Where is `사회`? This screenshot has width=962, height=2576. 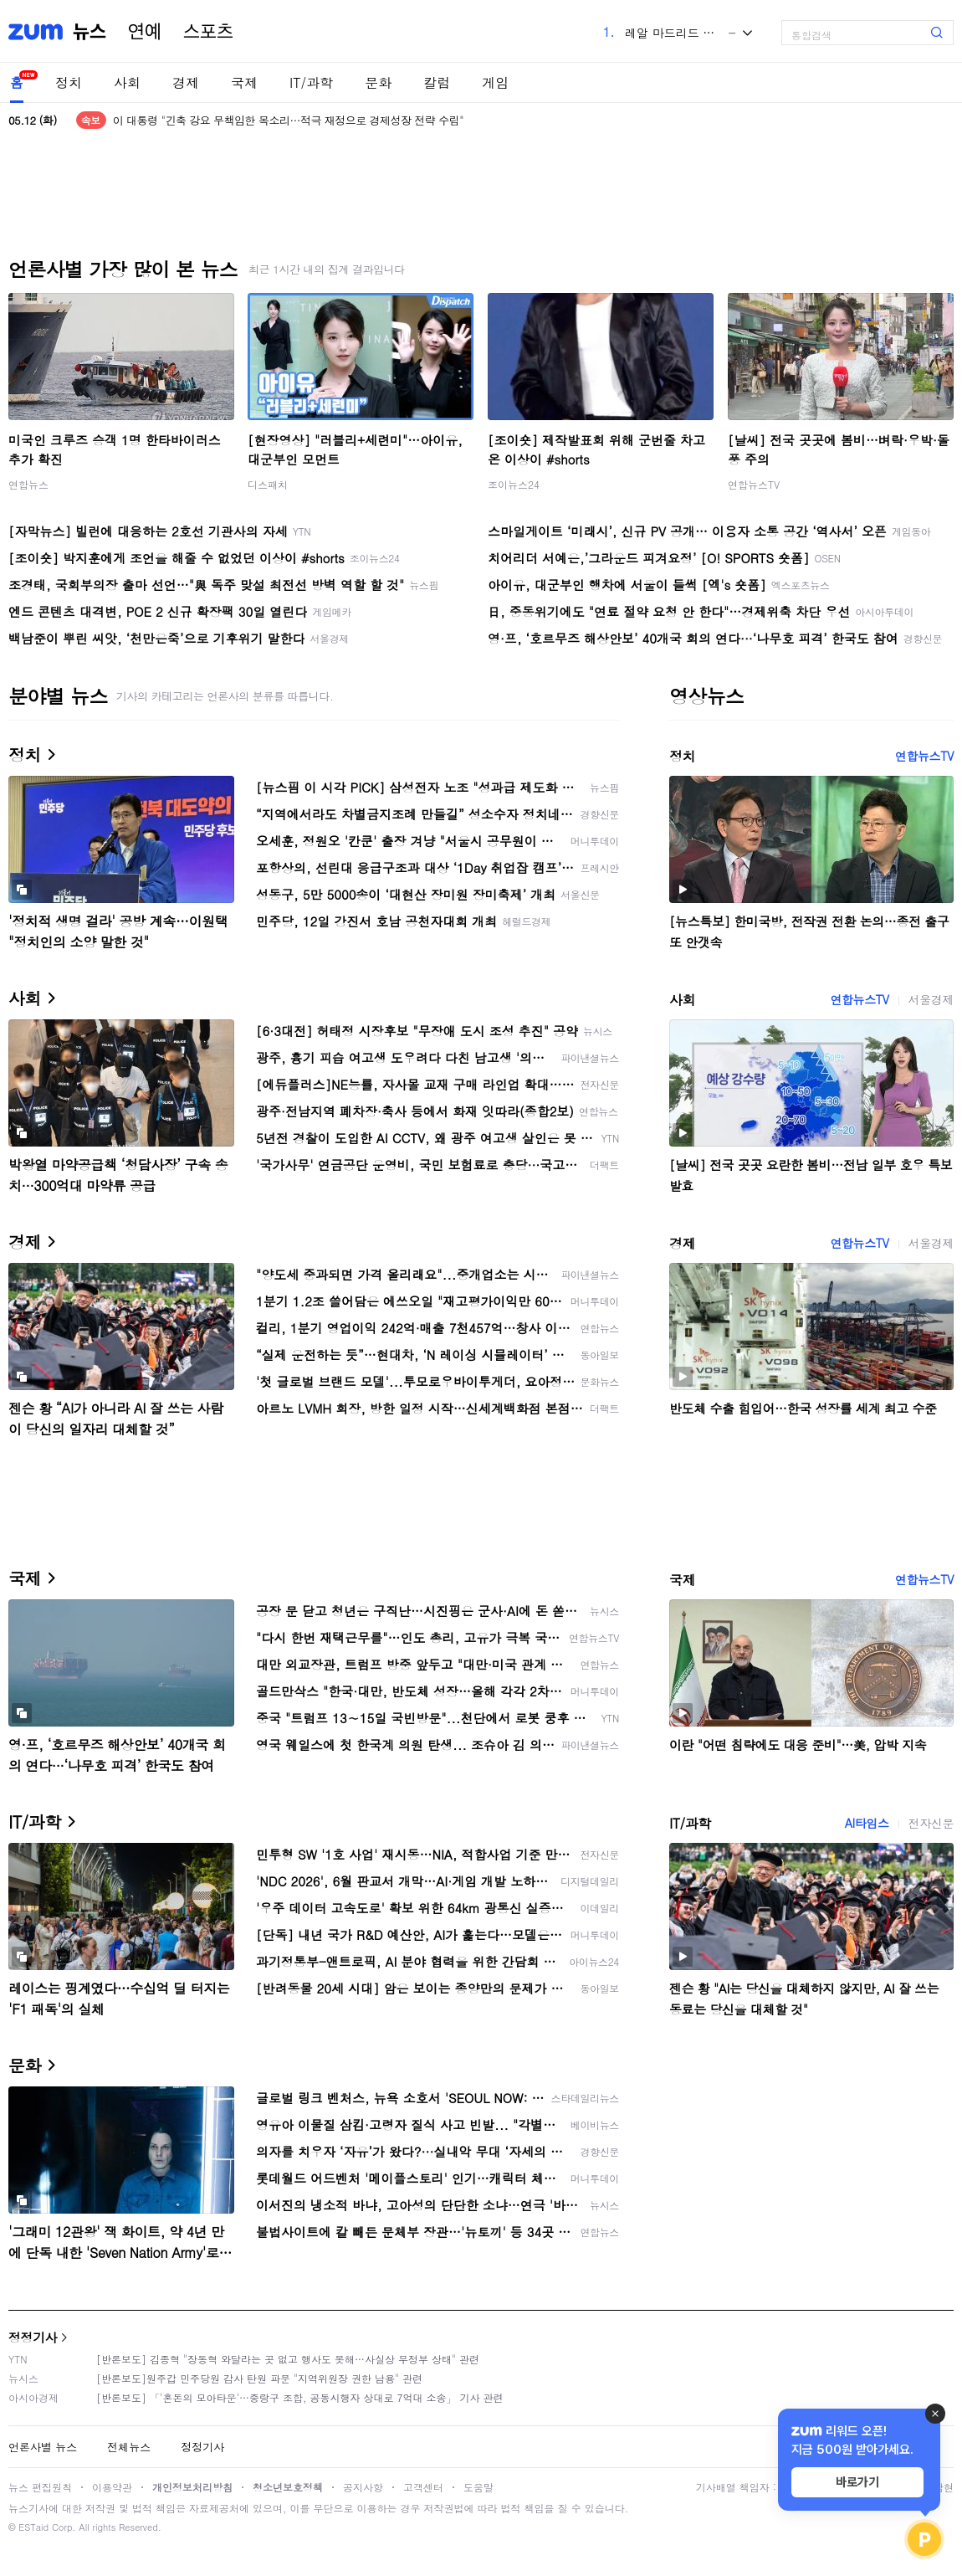 사회 is located at coordinates (127, 82).